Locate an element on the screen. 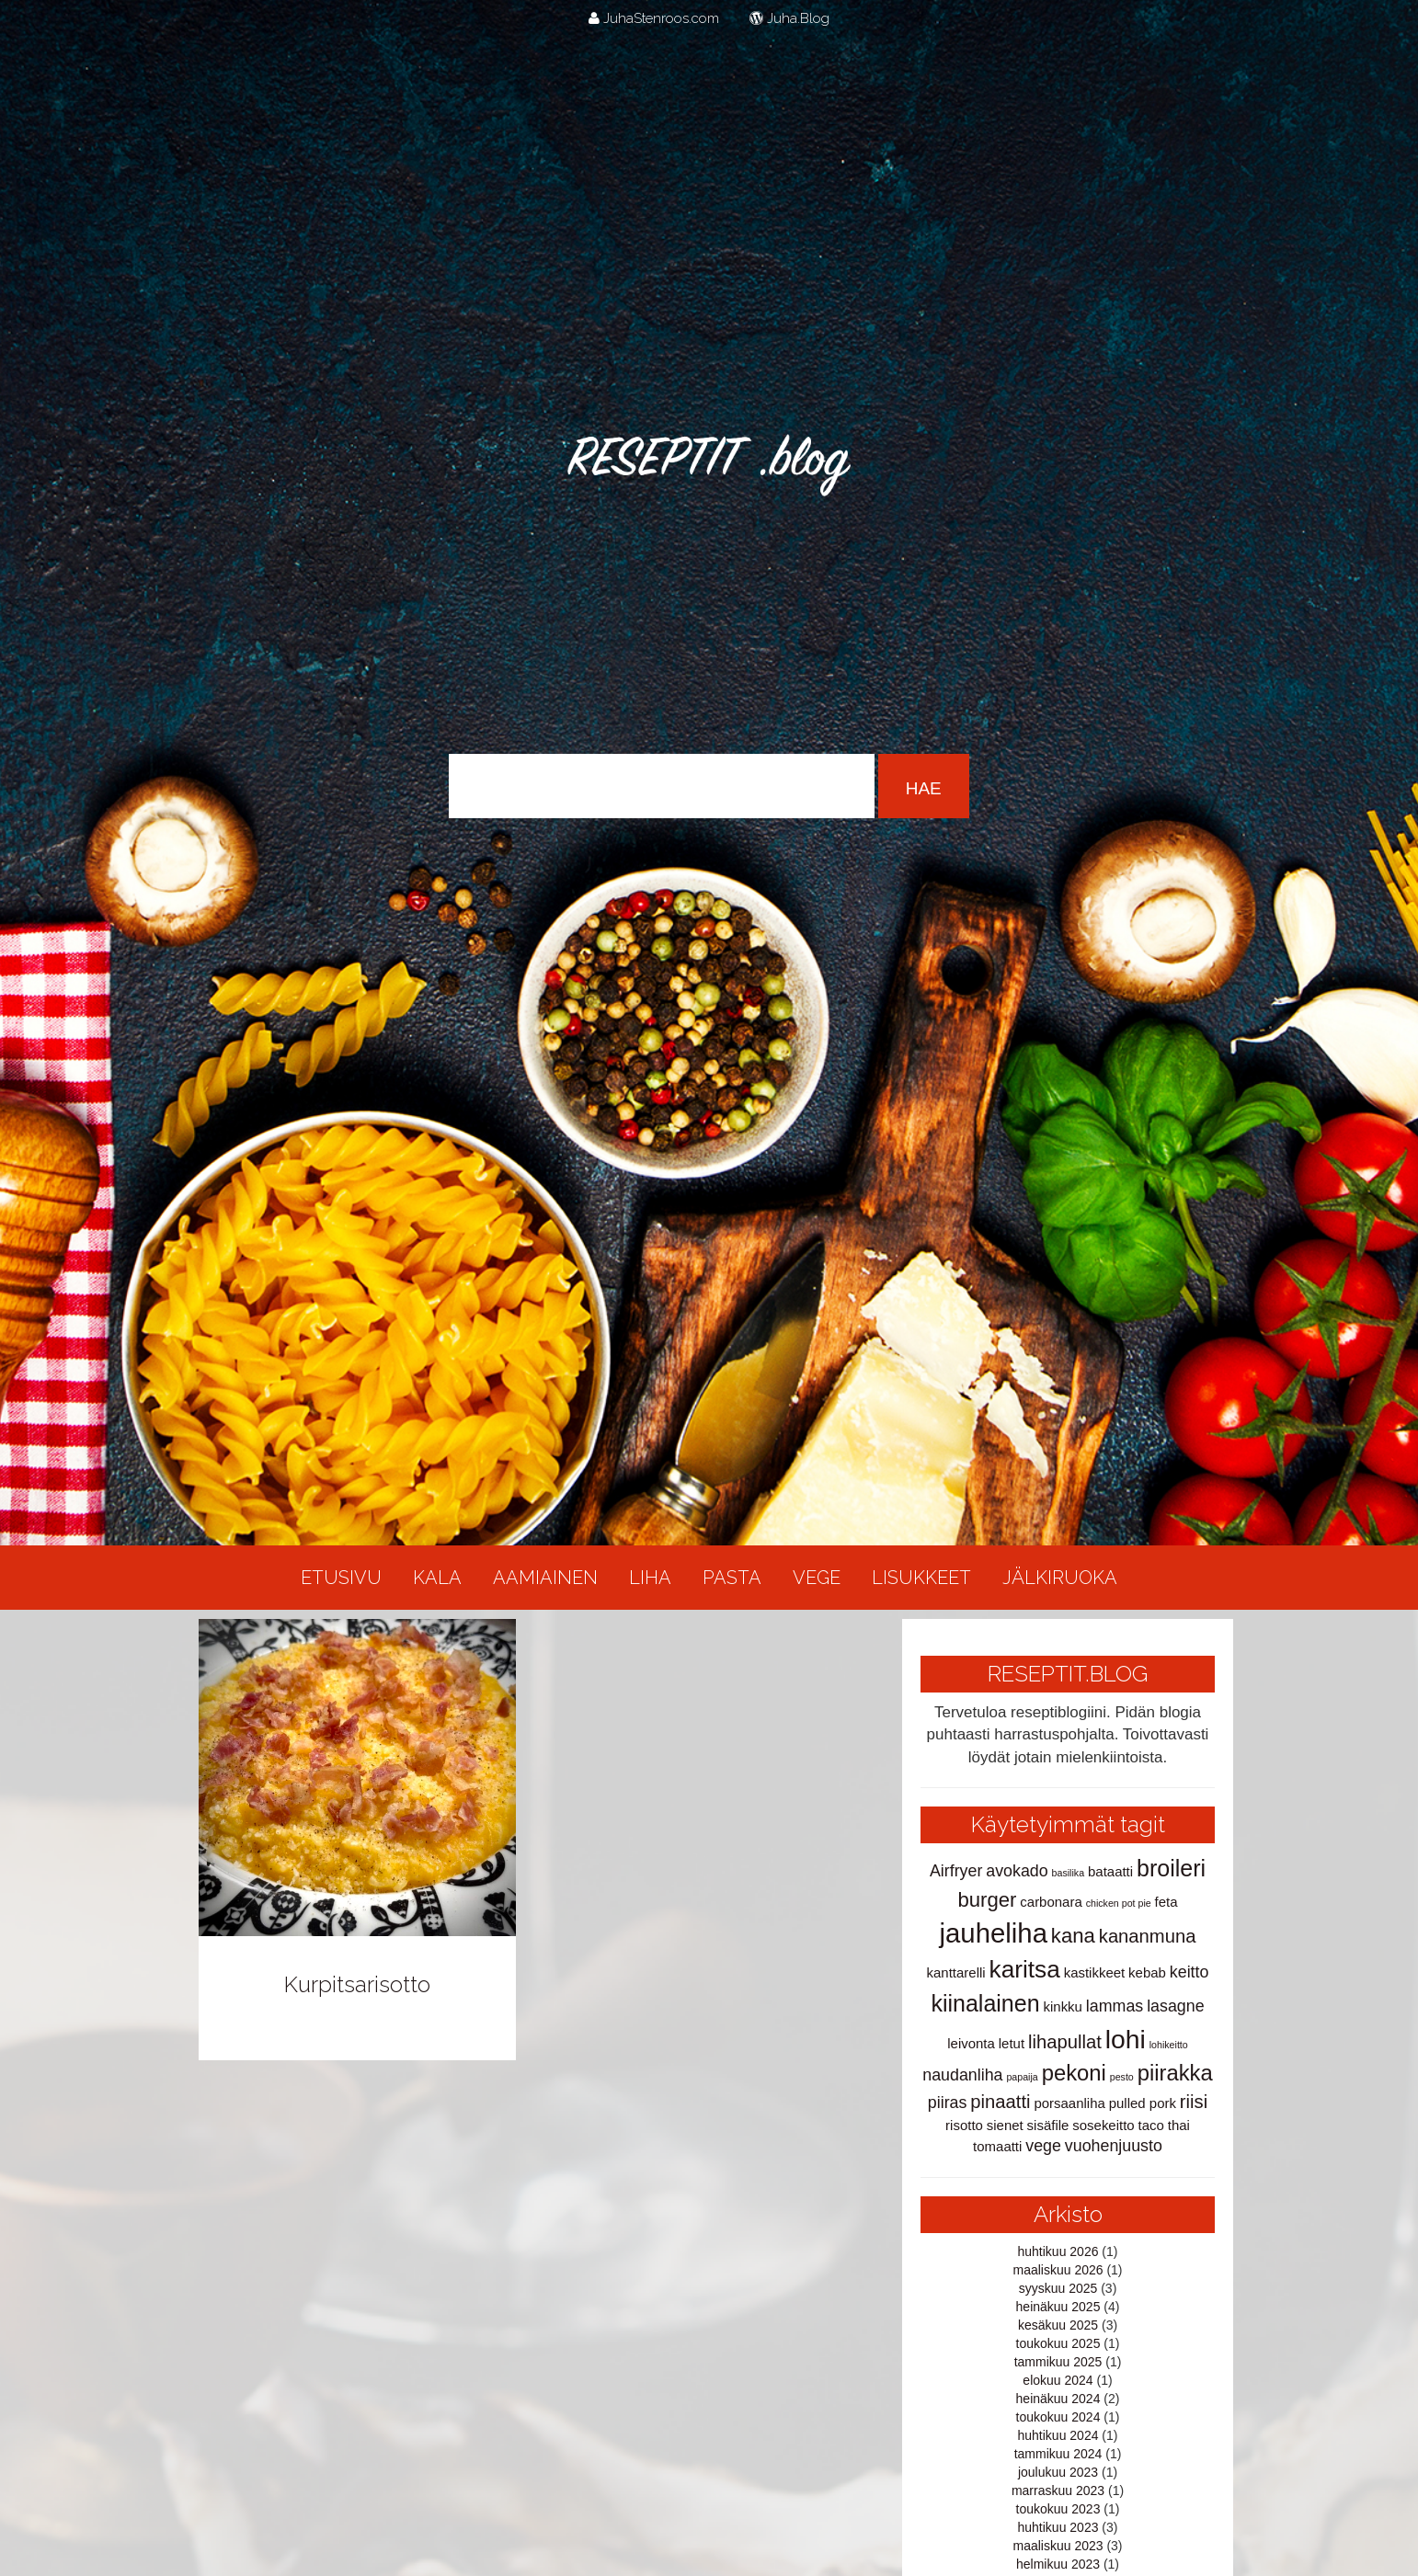 The image size is (1418, 2576). vege [vege (3 kohdetta)] is located at coordinates (1043, 2146).